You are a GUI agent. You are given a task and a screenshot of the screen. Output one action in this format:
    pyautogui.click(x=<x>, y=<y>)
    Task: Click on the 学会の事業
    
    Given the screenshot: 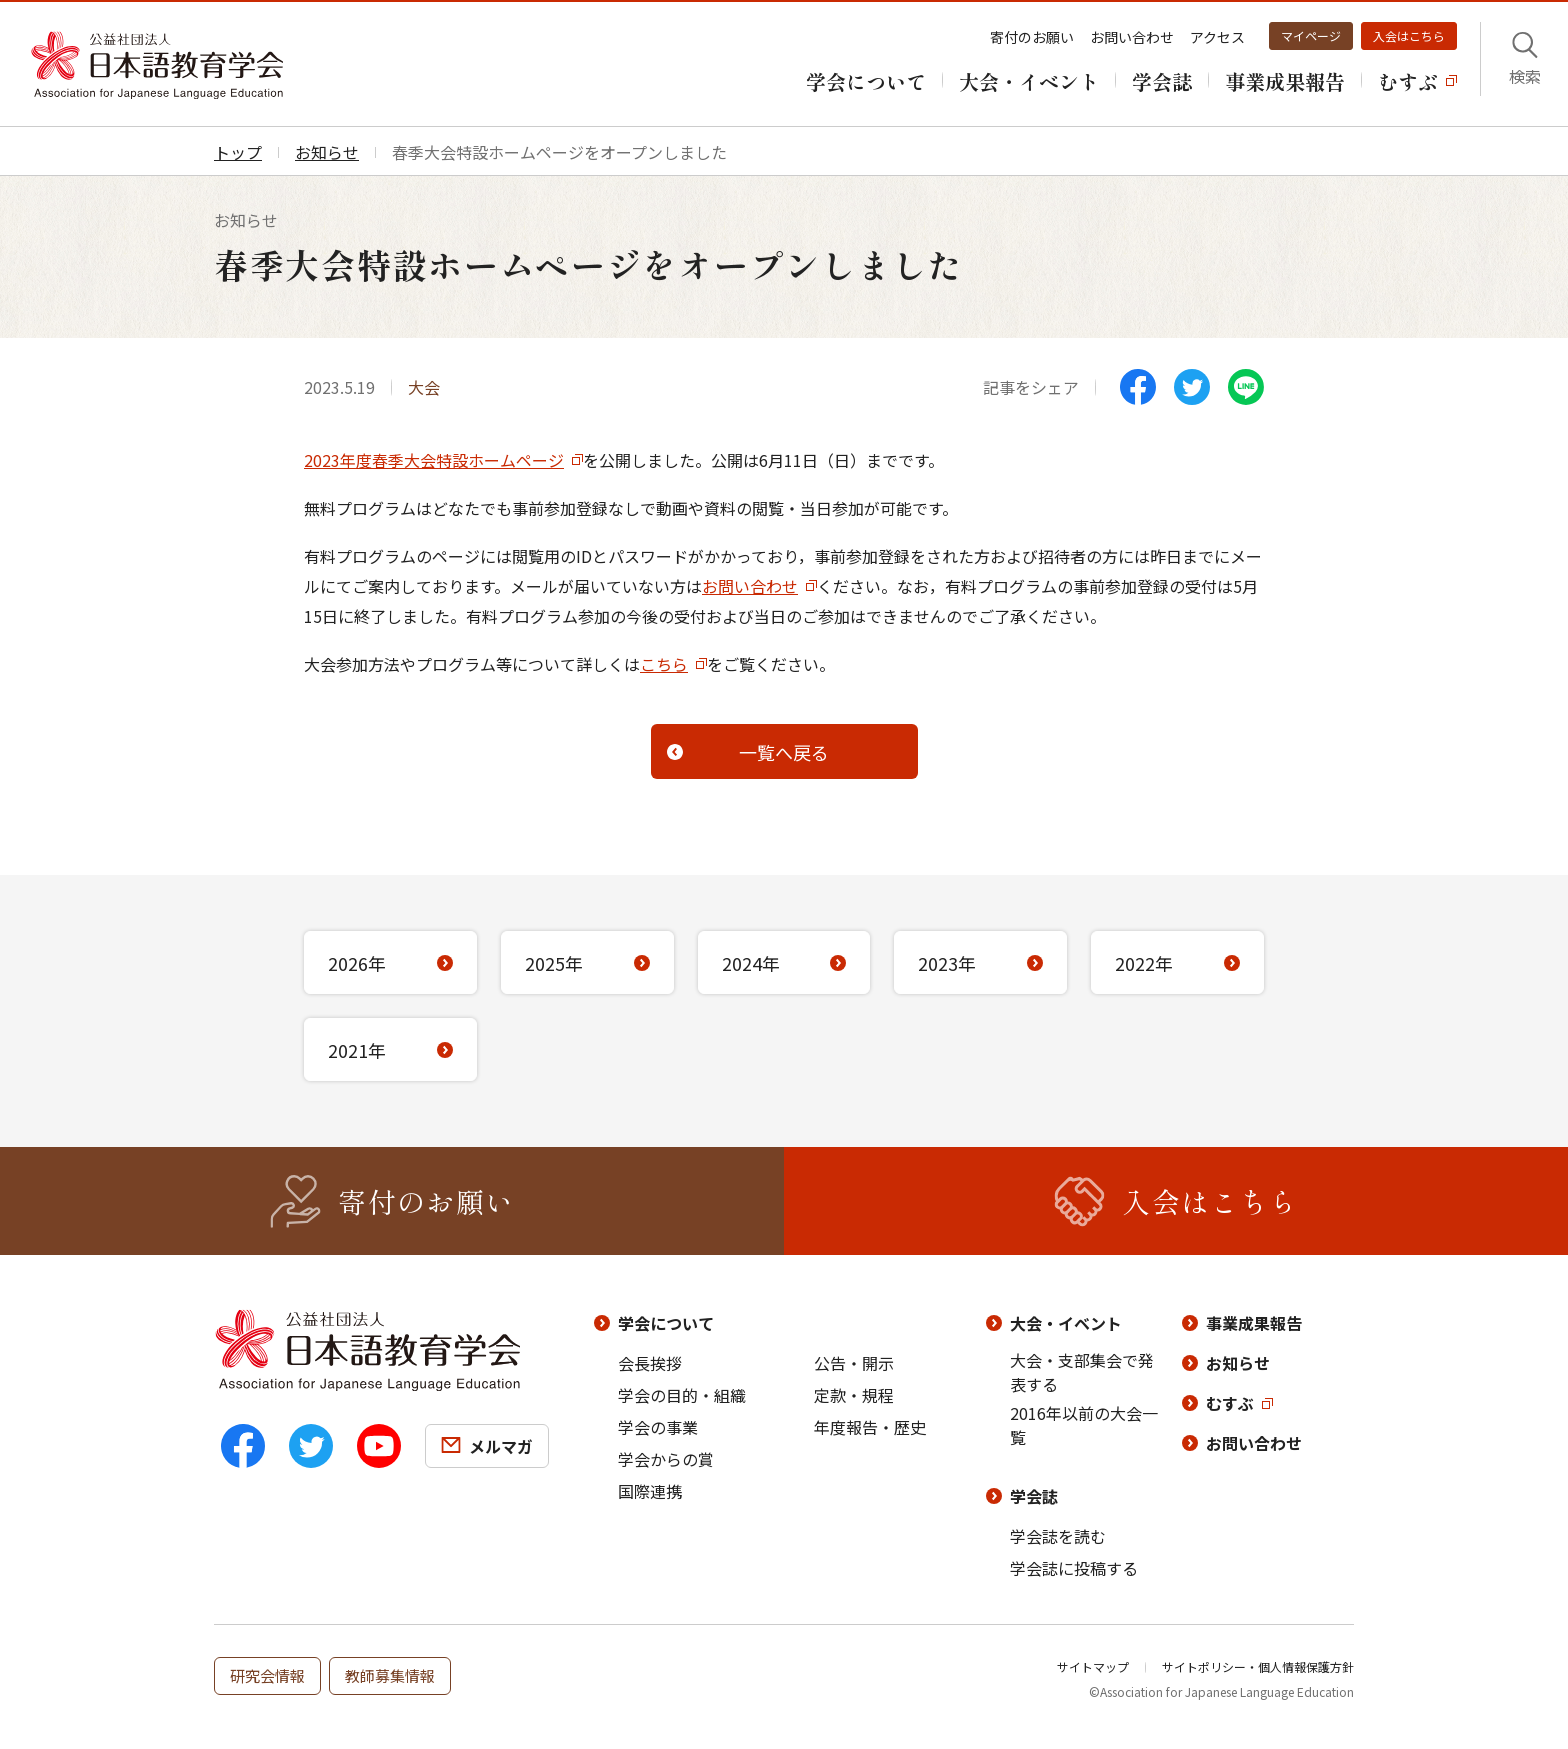 What is the action you would take?
    pyautogui.click(x=658, y=1427)
    